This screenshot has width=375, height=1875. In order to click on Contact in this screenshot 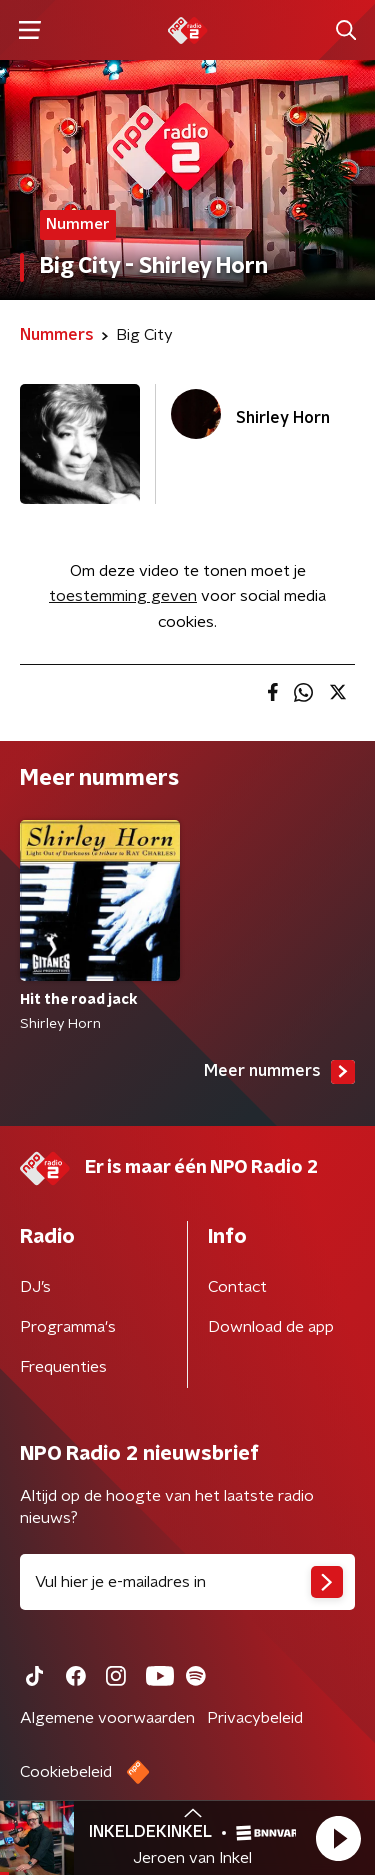, I will do `click(237, 1287)`.